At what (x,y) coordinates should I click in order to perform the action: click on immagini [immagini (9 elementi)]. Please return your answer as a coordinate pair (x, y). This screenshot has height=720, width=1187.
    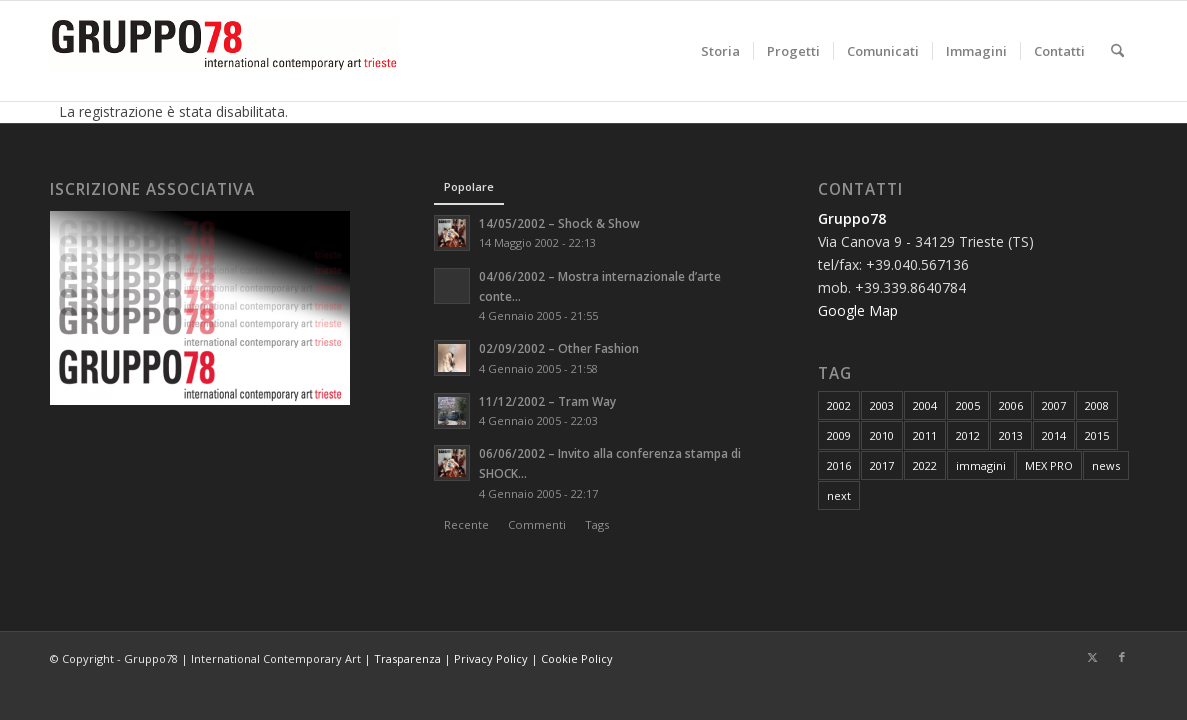
    Looking at the image, I should click on (981, 465).